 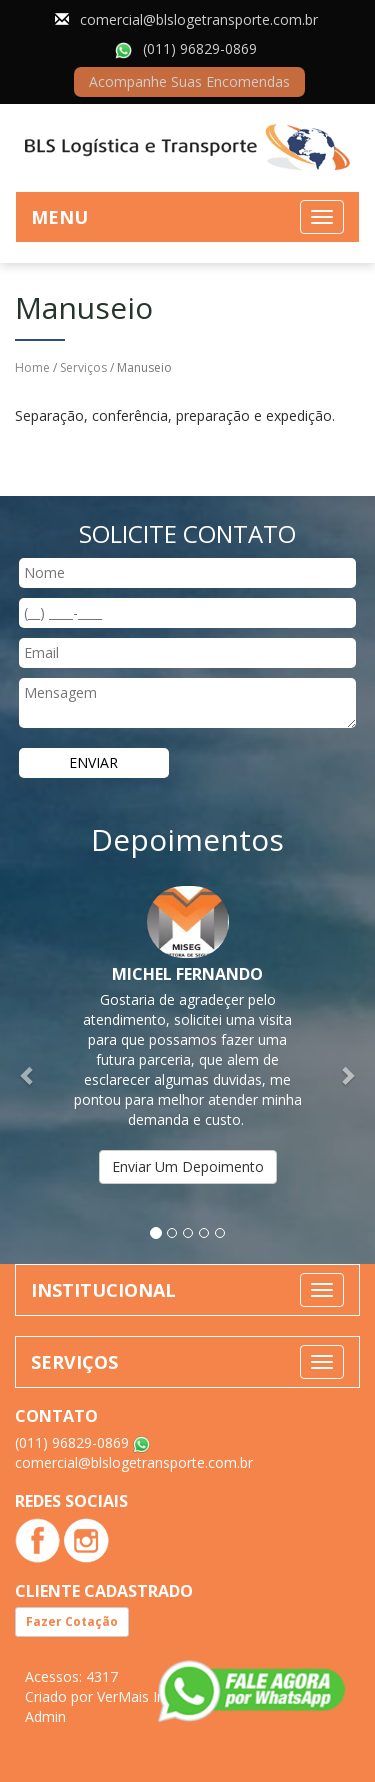 I want to click on comercial@blslogetransporte.com.br, so click(x=199, y=19).